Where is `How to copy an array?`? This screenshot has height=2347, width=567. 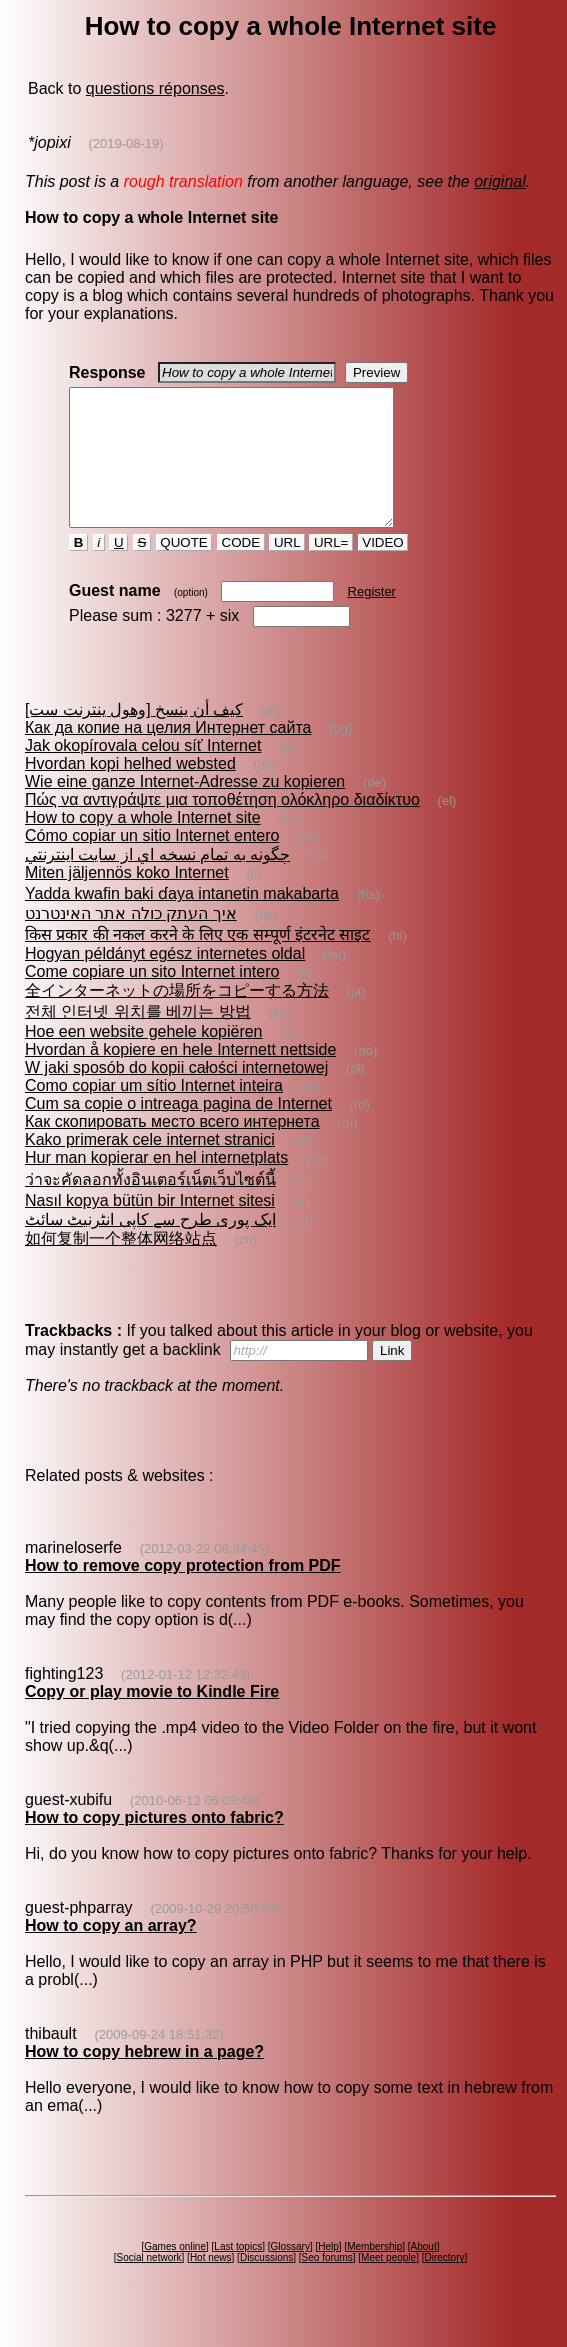
How to copy an array? is located at coordinates (111, 1952).